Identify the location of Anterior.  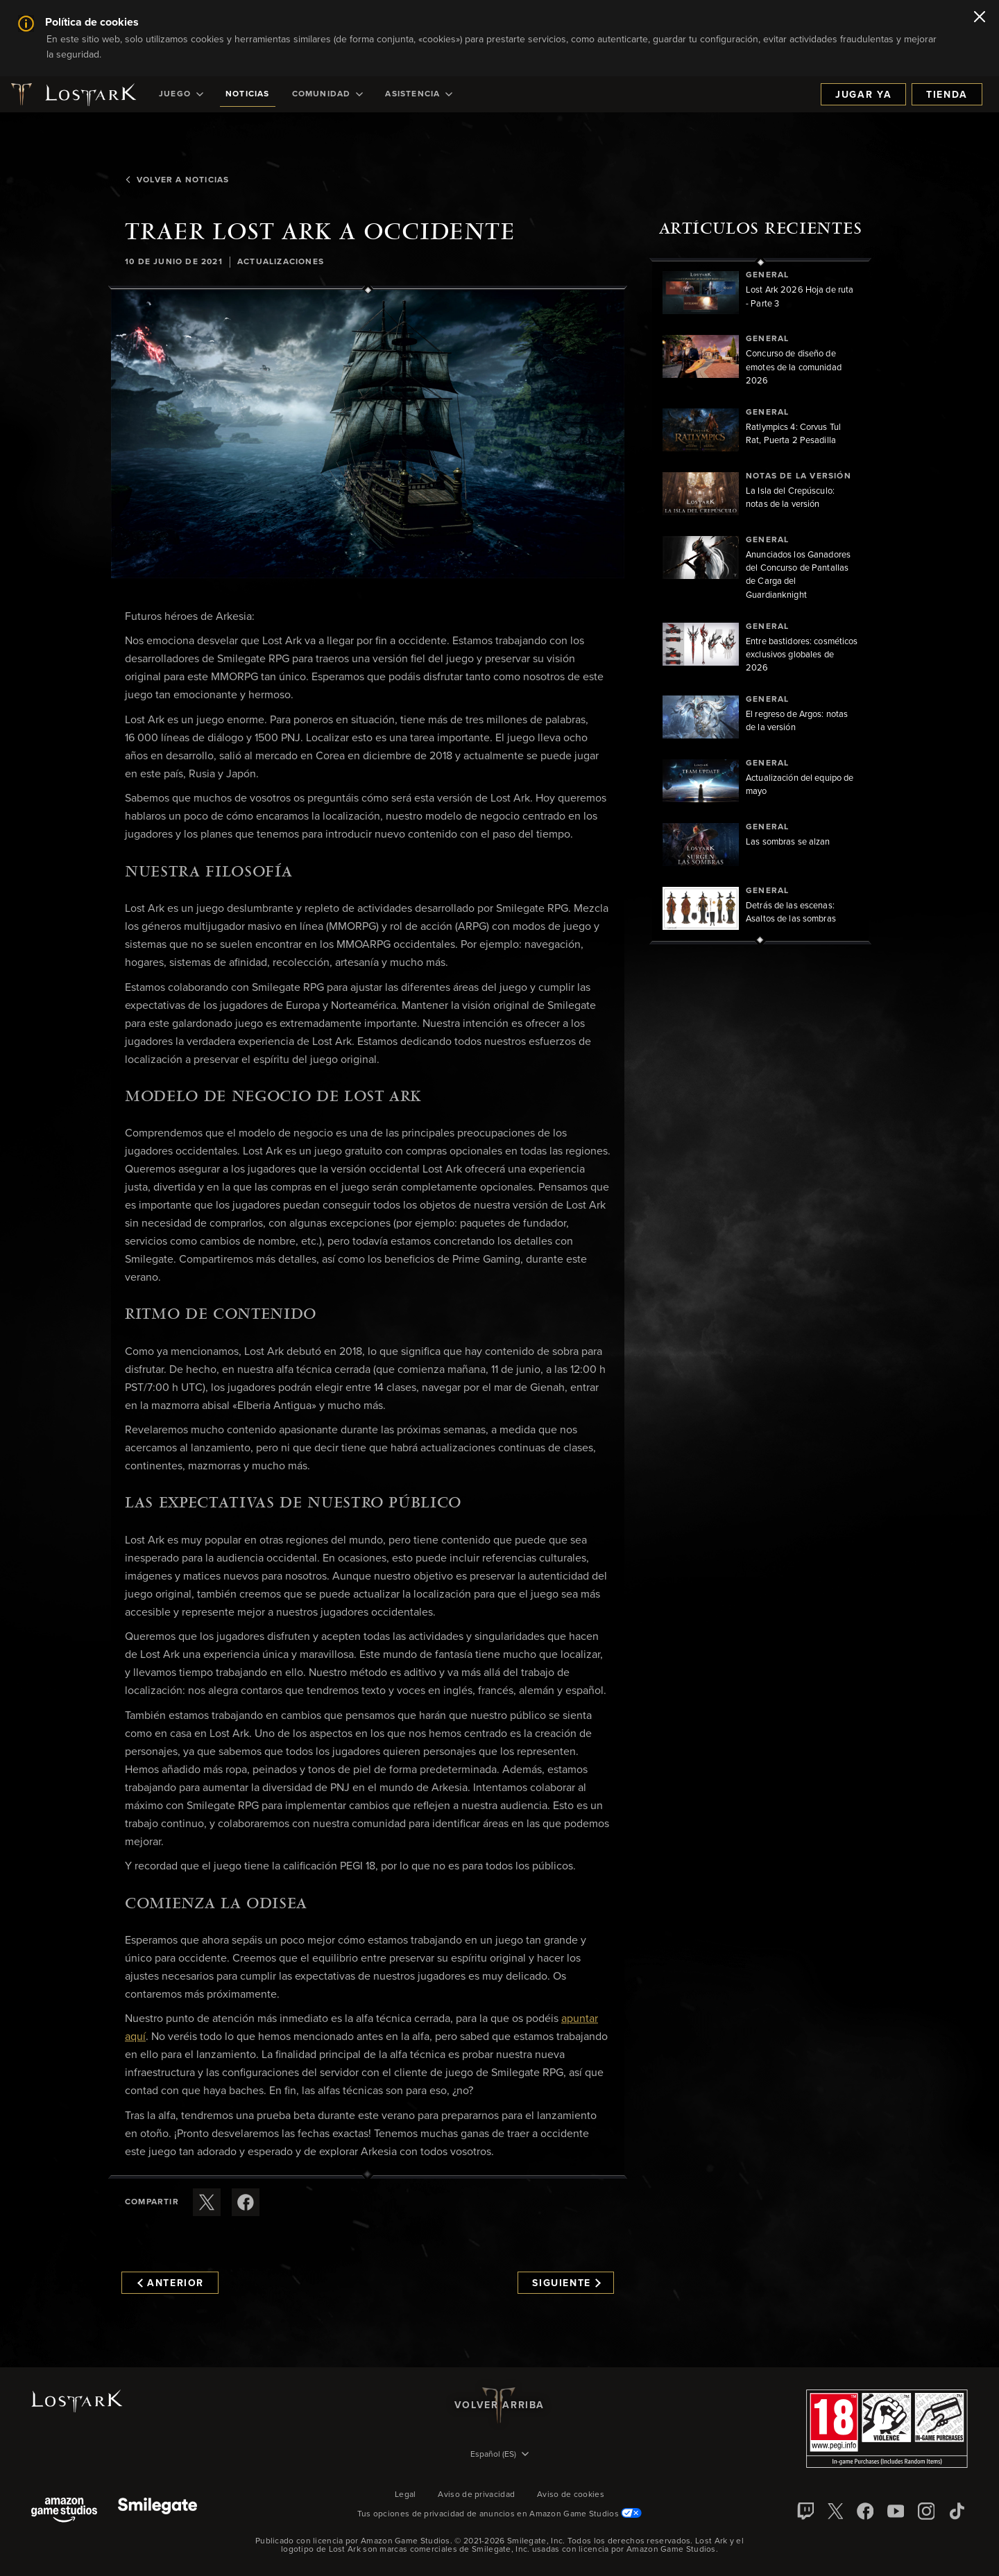
(170, 2283).